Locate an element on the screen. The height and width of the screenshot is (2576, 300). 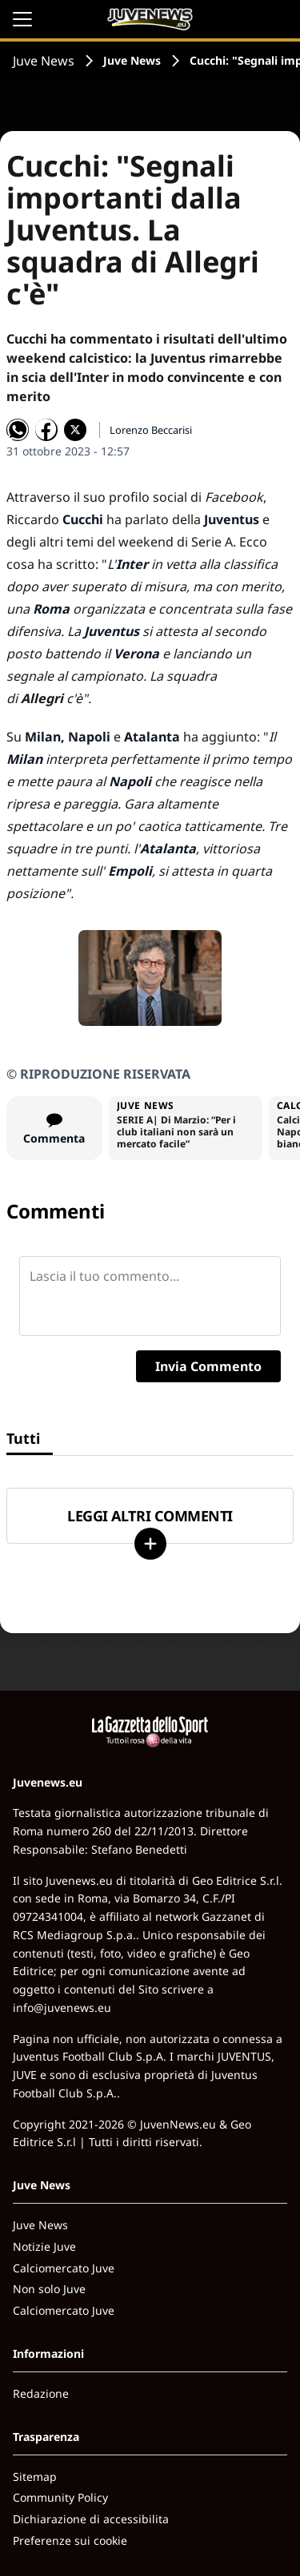
Invia Commento is located at coordinates (208, 1366).